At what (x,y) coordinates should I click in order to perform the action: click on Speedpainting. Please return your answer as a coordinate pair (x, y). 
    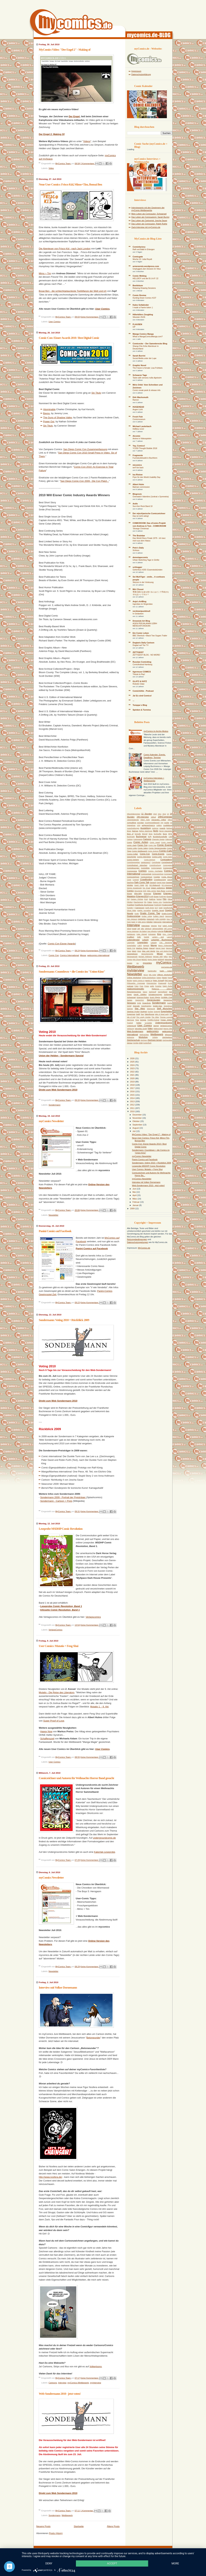
    Looking at the image, I should click on (146, 1006).